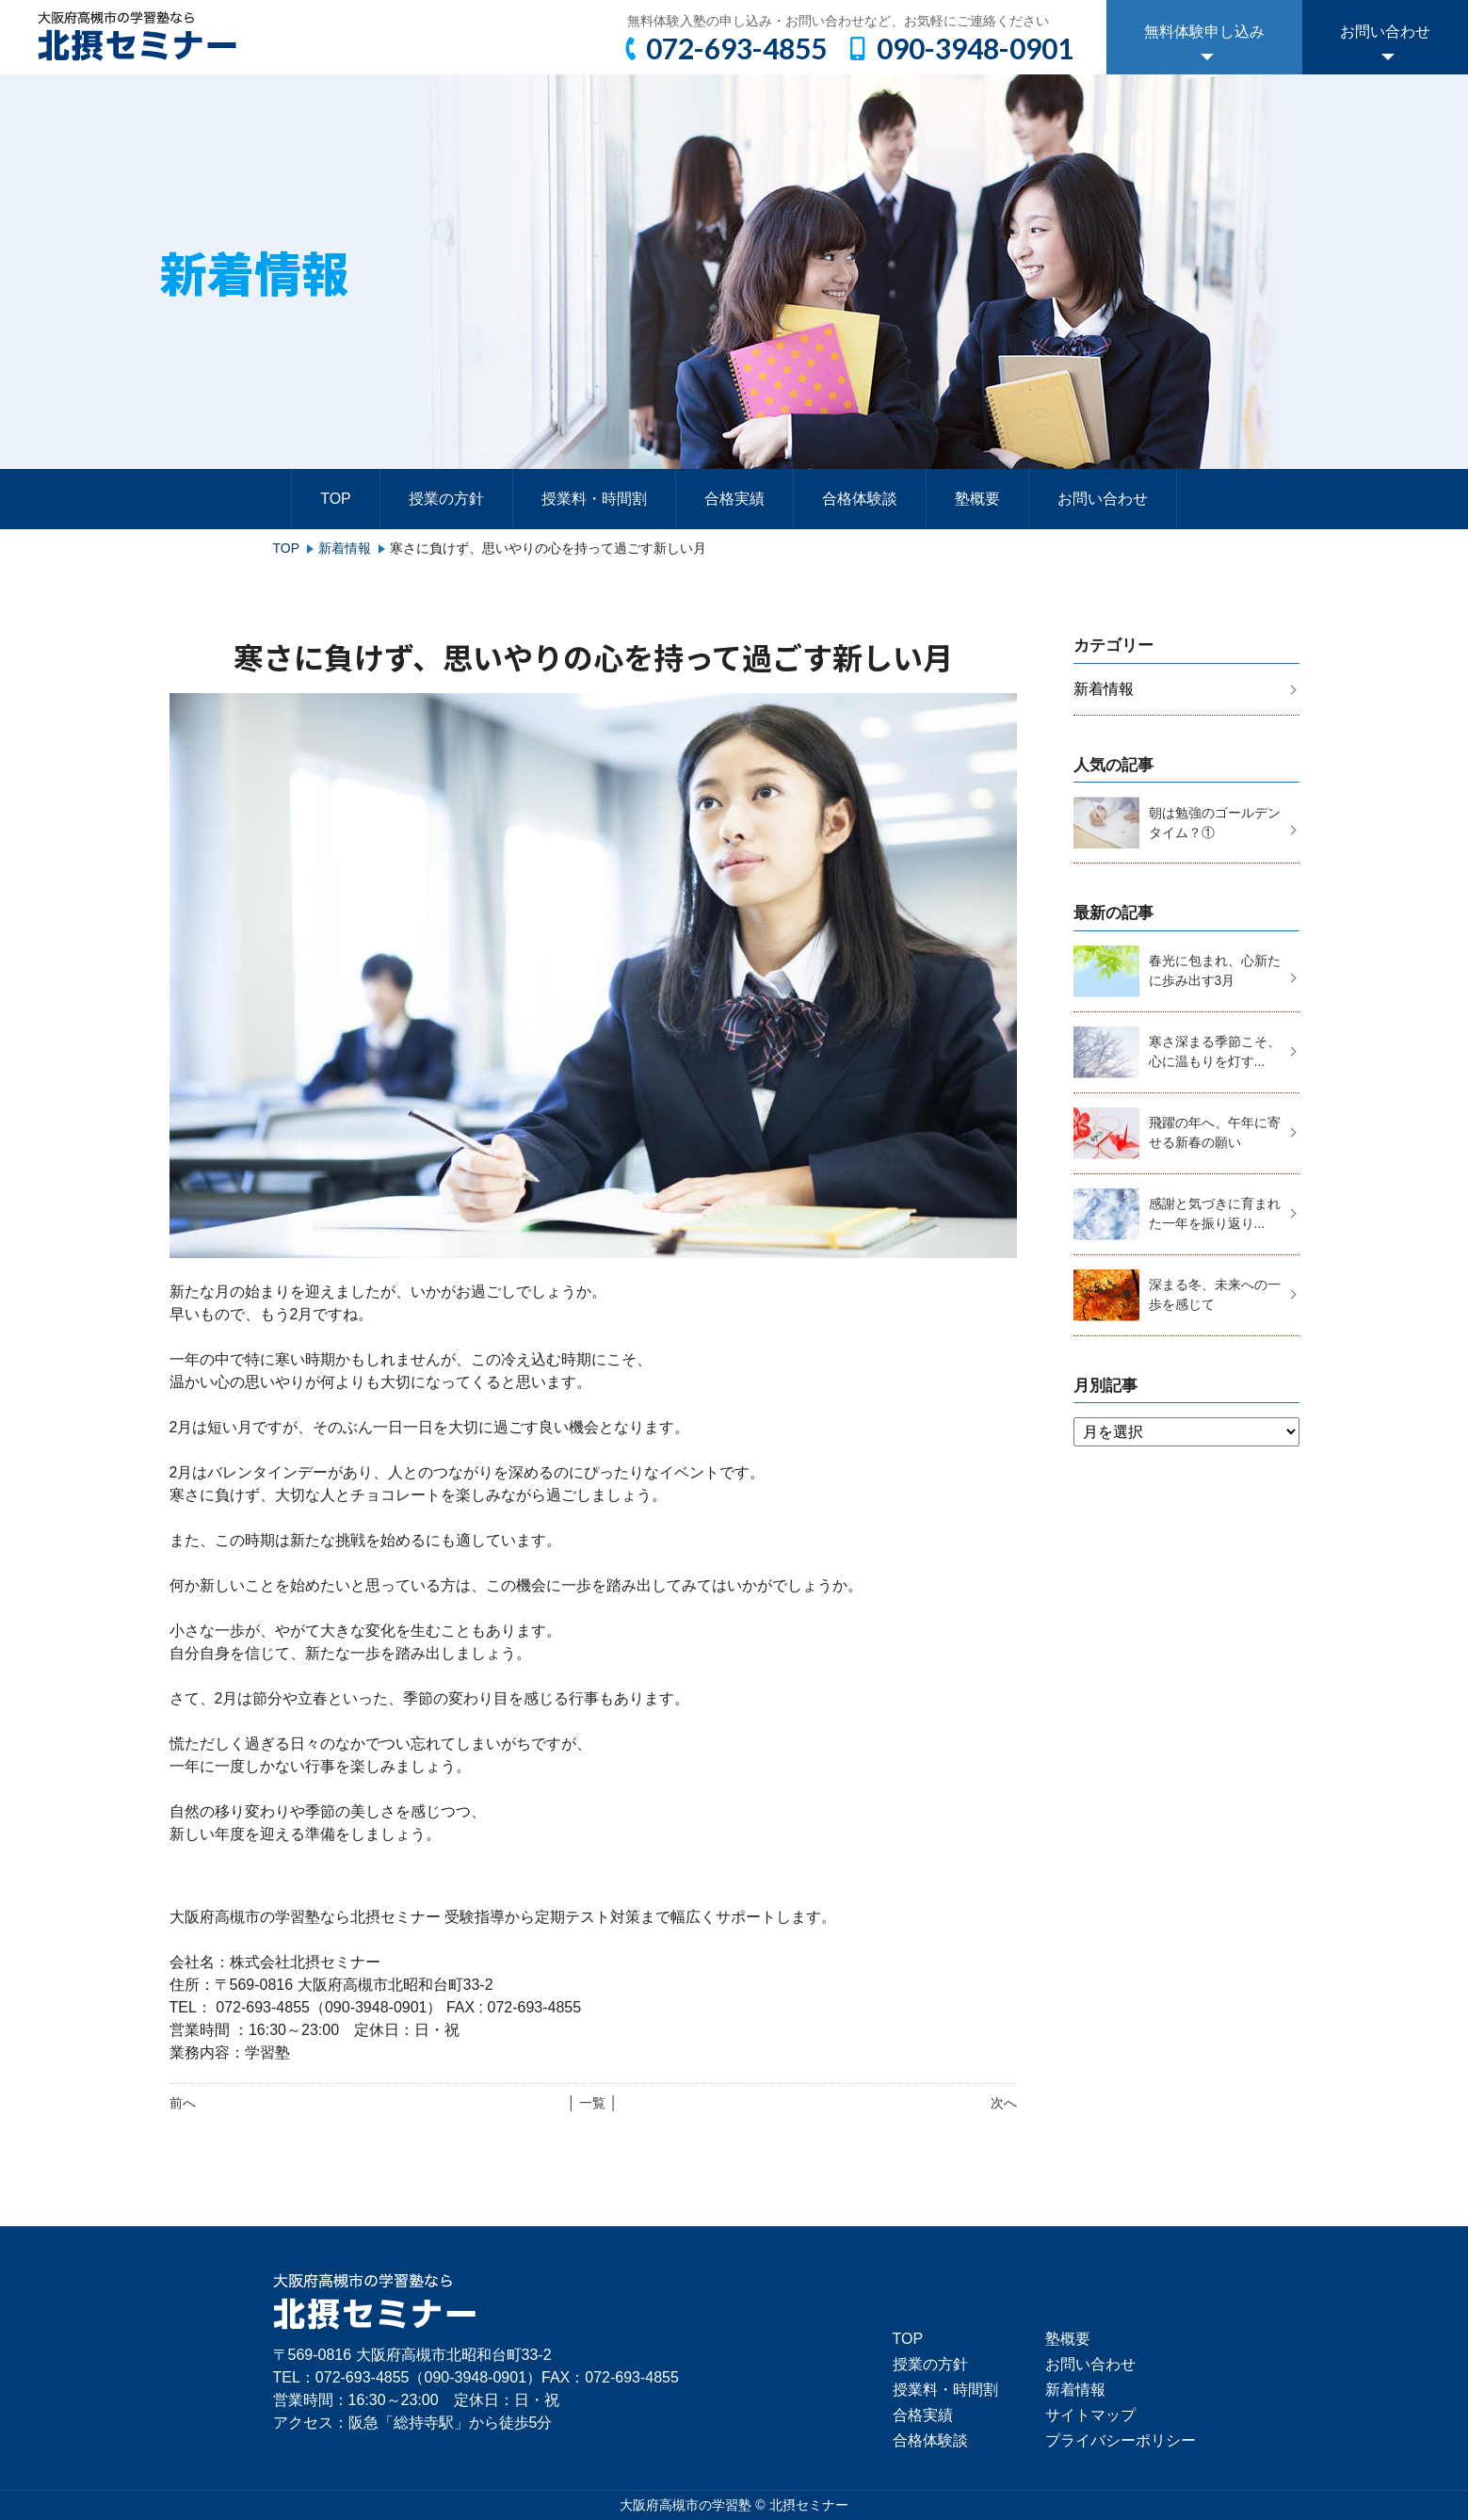 The image size is (1468, 2520). I want to click on TOP, so click(335, 499).